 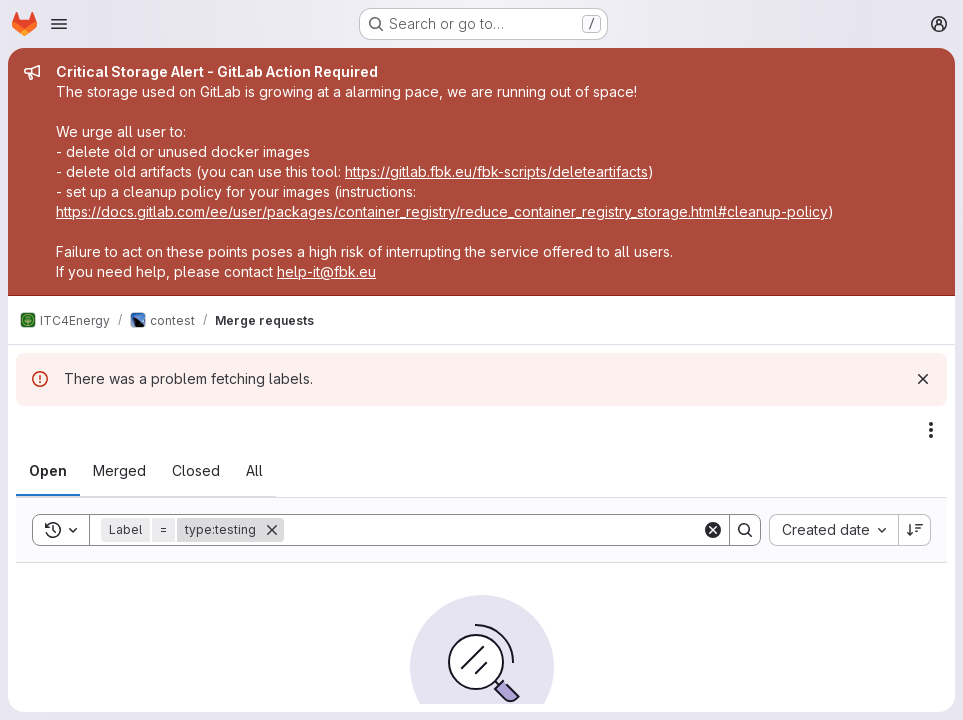 I want to click on [Clear], so click(x=713, y=530).